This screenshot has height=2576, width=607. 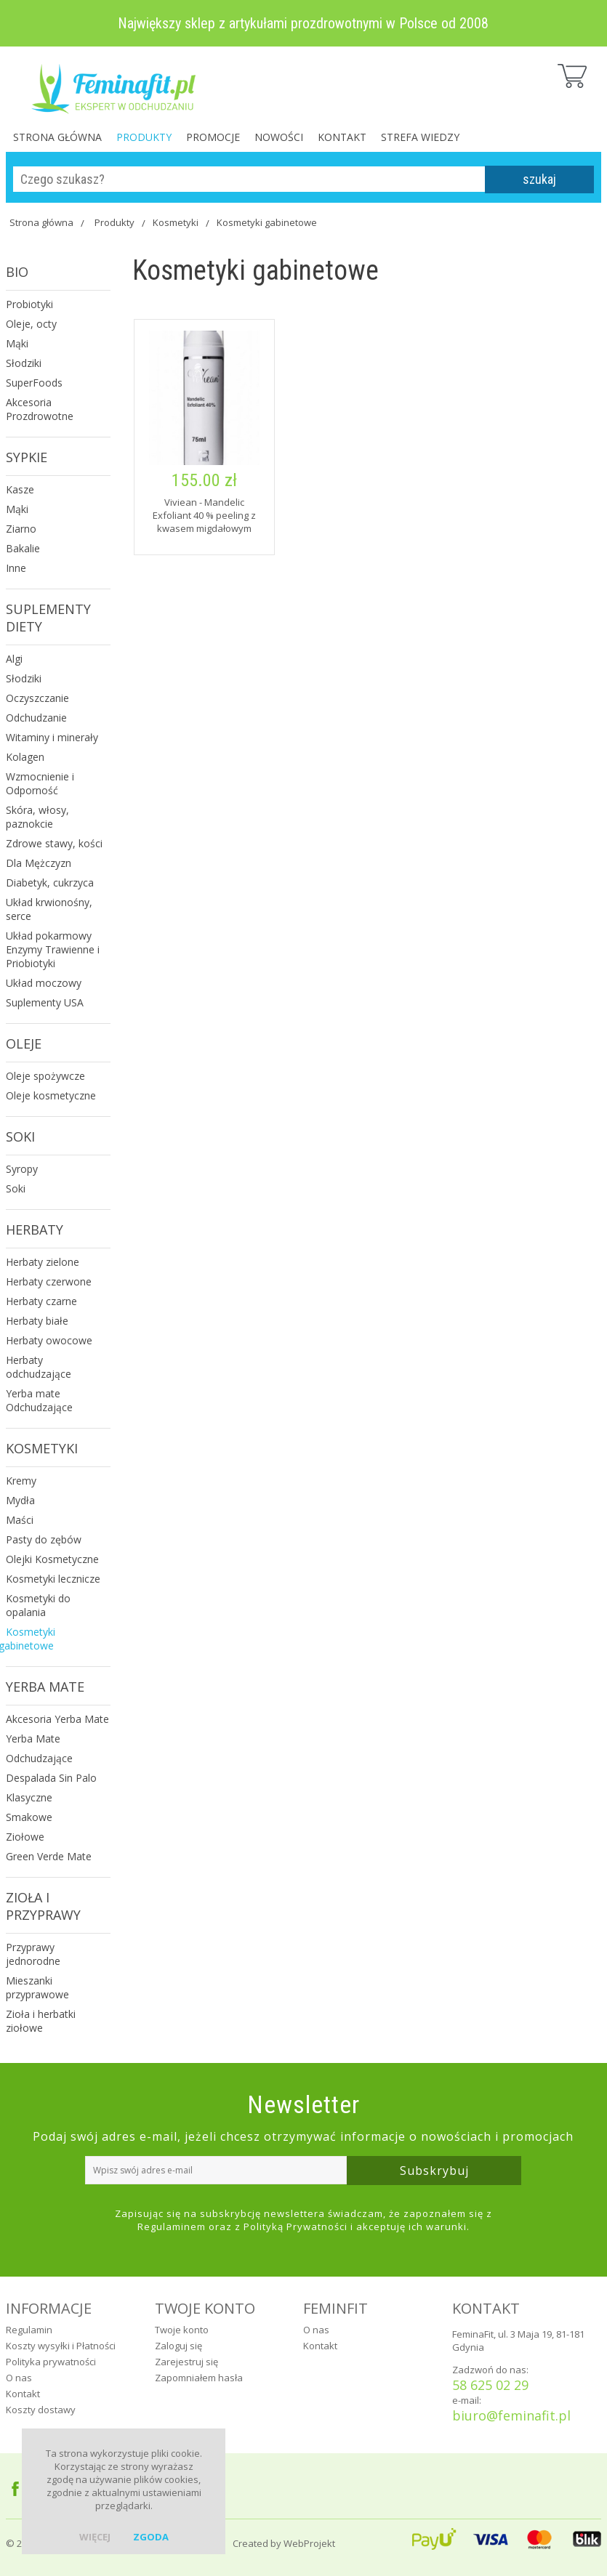 I want to click on Kosmetyki do opalania, so click(x=38, y=1605).